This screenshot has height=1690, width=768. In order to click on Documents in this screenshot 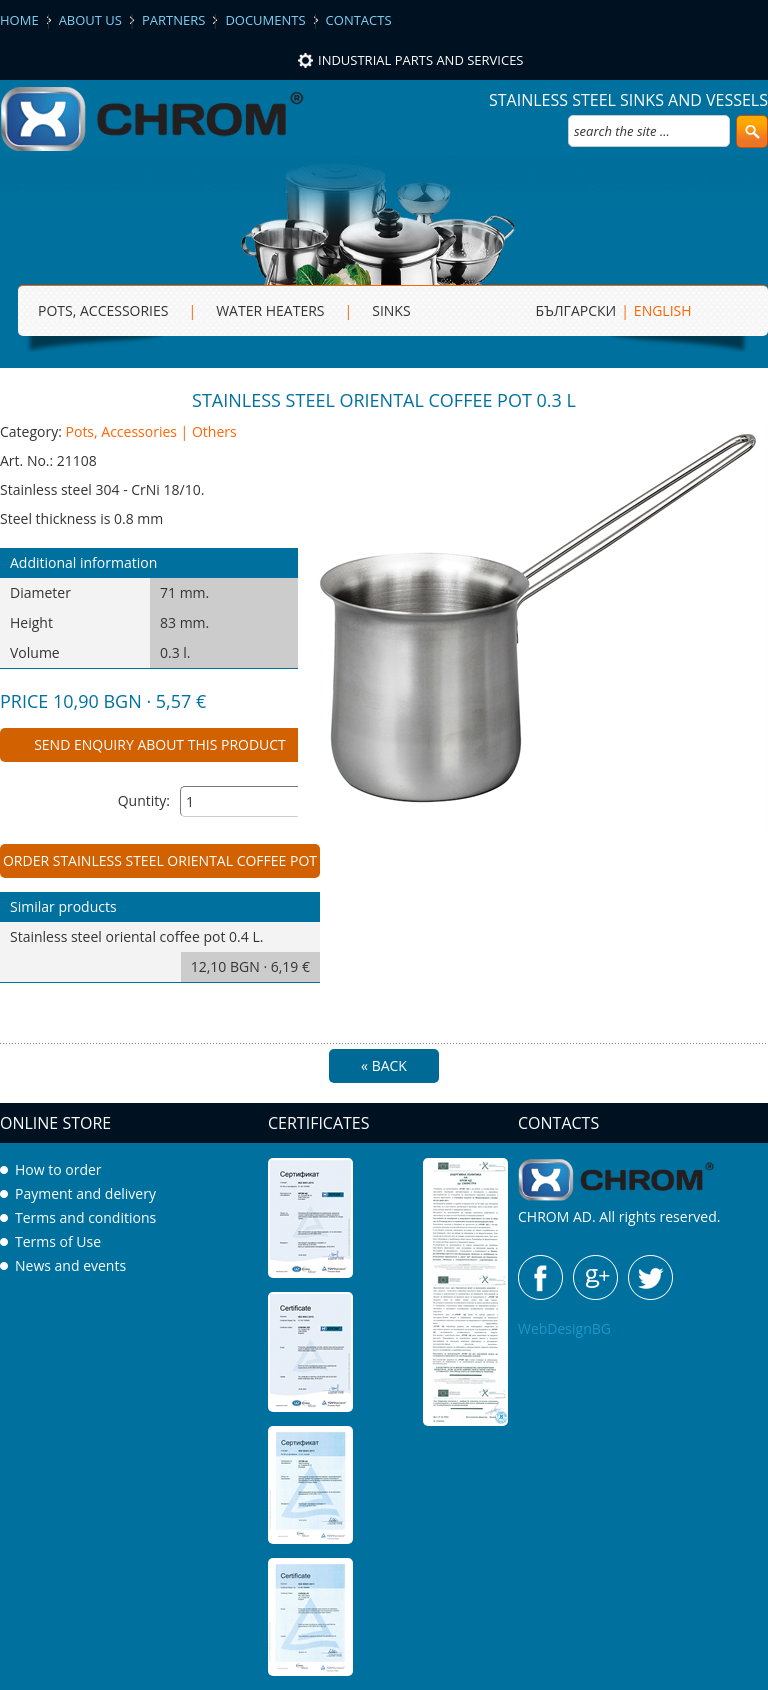, I will do `click(265, 20)`.